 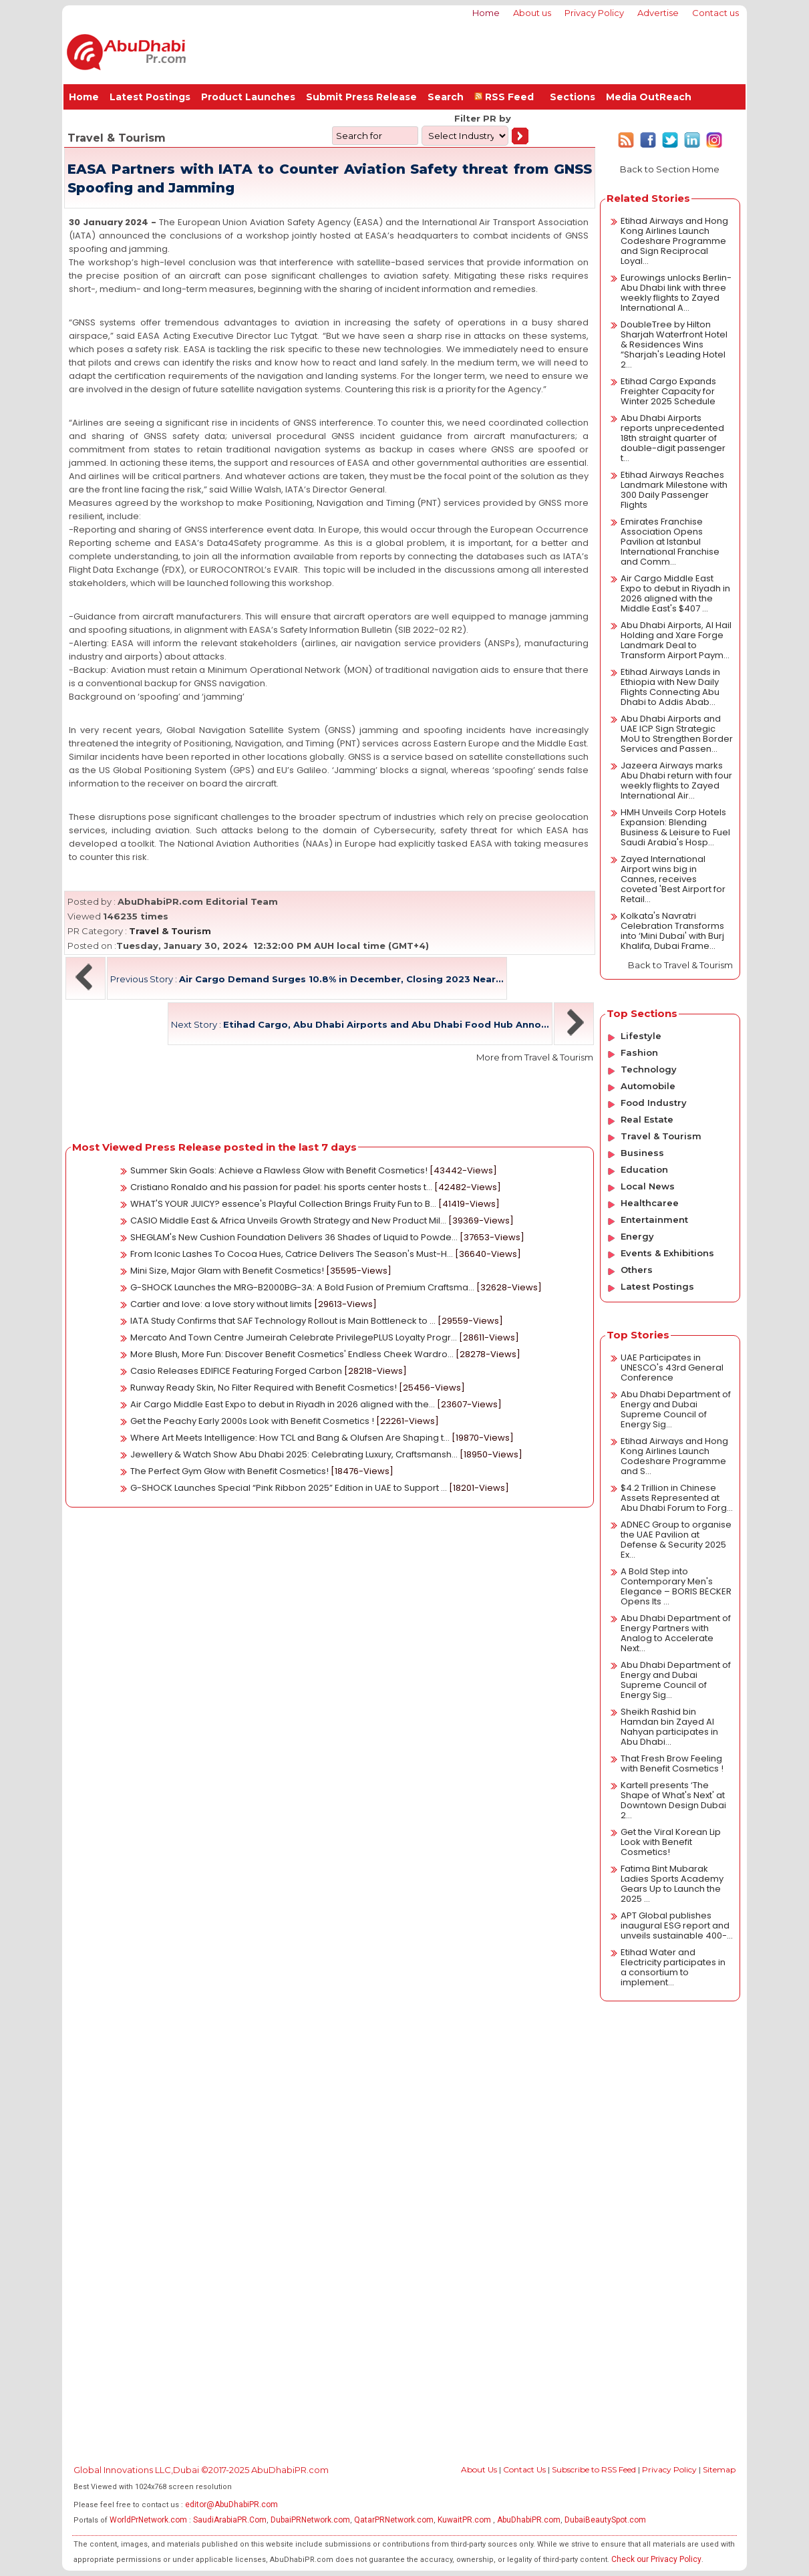 What do you see at coordinates (534, 1057) in the screenshot?
I see `More from Travel & Tourism` at bounding box center [534, 1057].